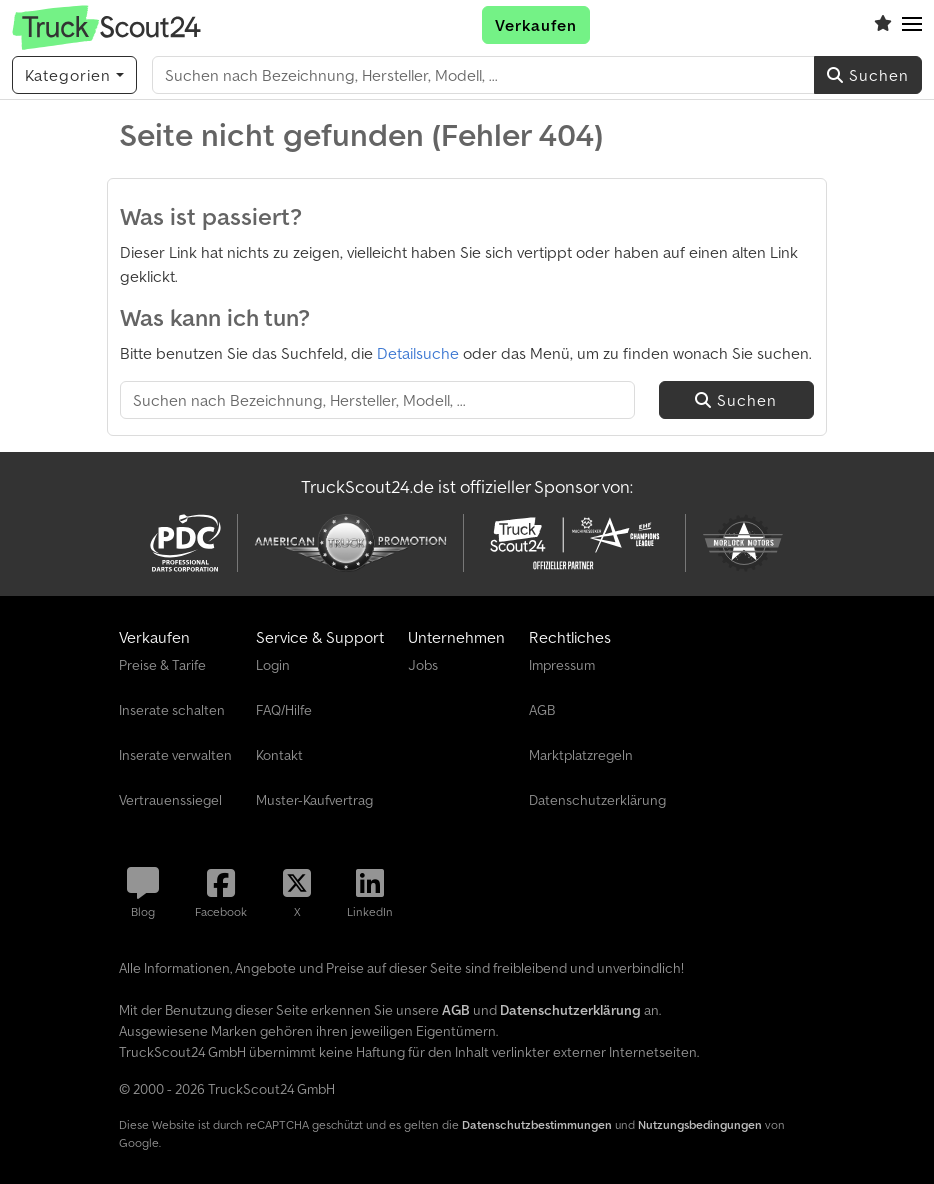 The height and width of the screenshot is (1184, 934). What do you see at coordinates (883, 25) in the screenshot?
I see `[Merkliste]` at bounding box center [883, 25].